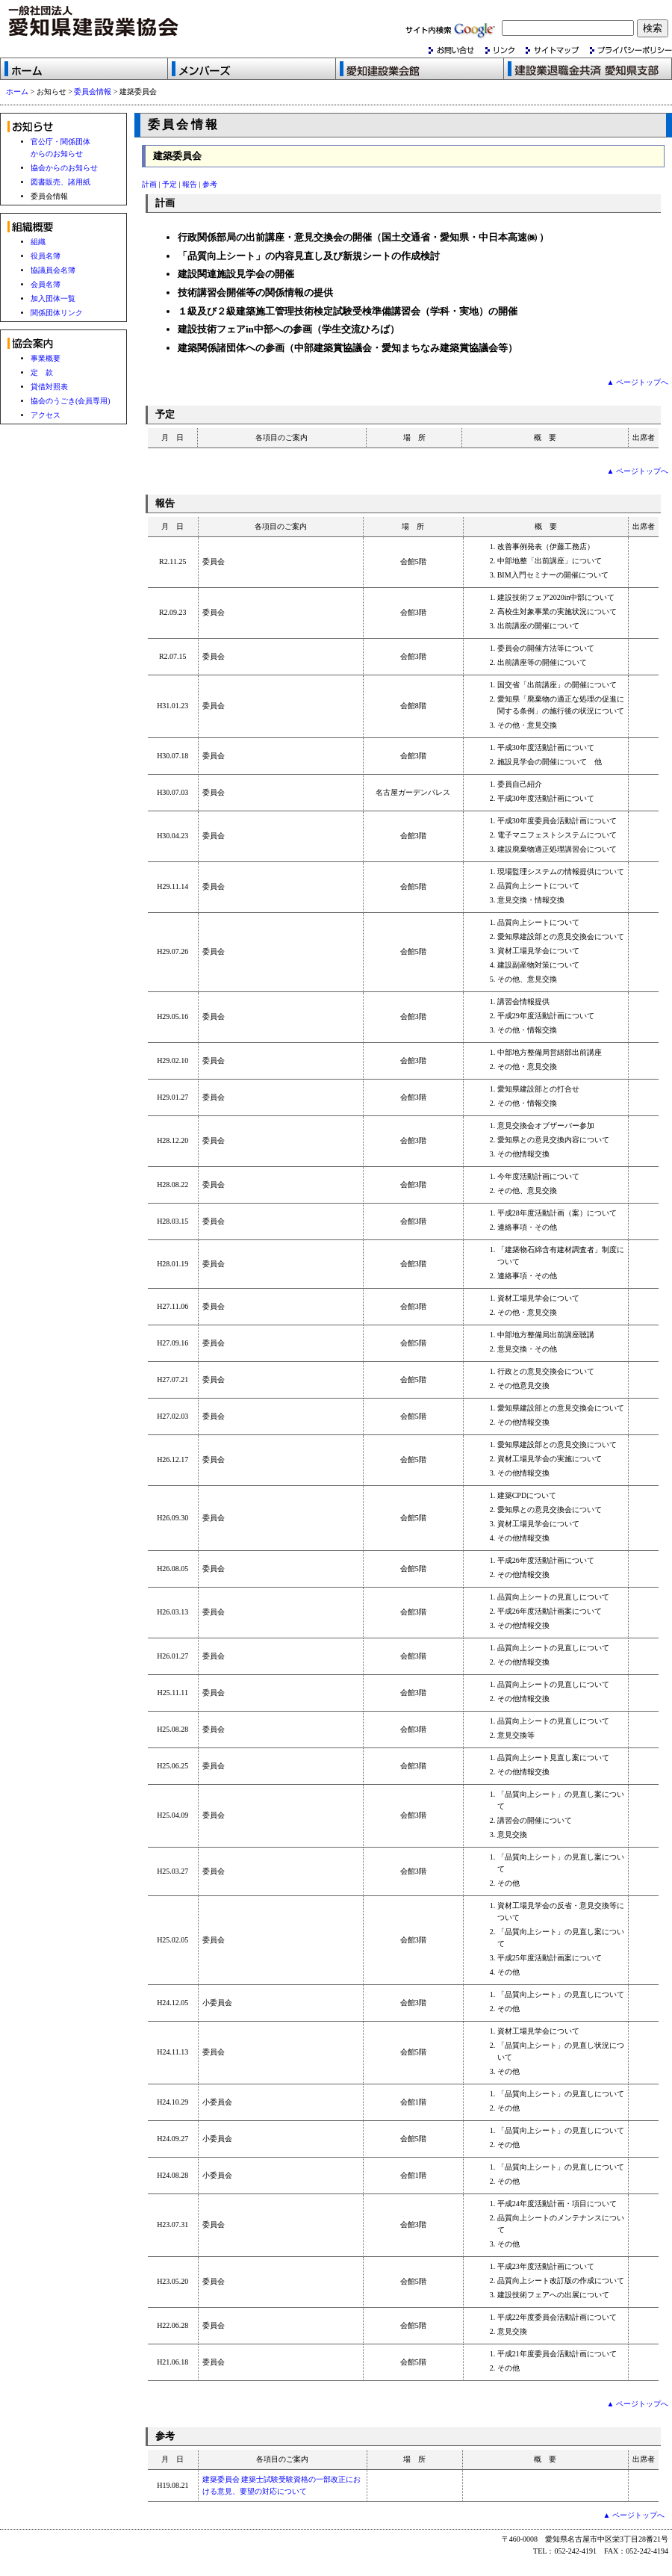 This screenshot has width=672, height=2576. I want to click on 加入団体一覧, so click(53, 298).